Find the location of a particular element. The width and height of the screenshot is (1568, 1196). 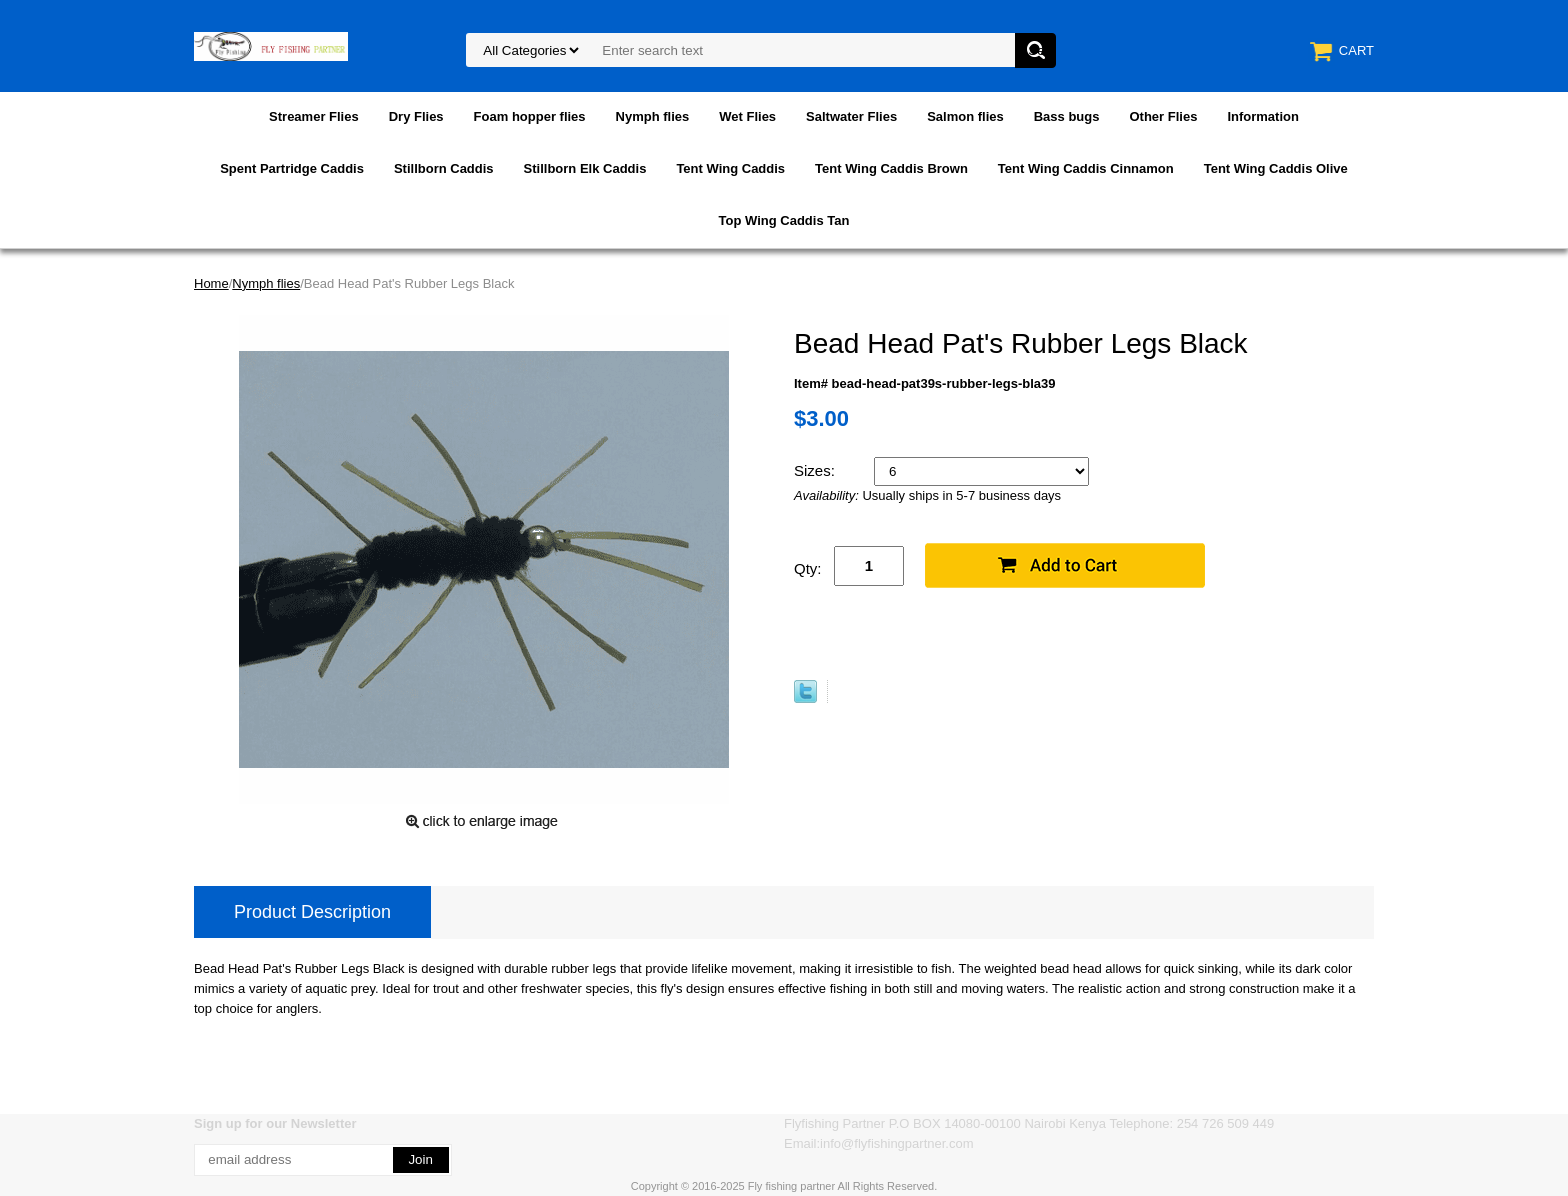

Top Wing Caddis Tan is located at coordinates (784, 220).